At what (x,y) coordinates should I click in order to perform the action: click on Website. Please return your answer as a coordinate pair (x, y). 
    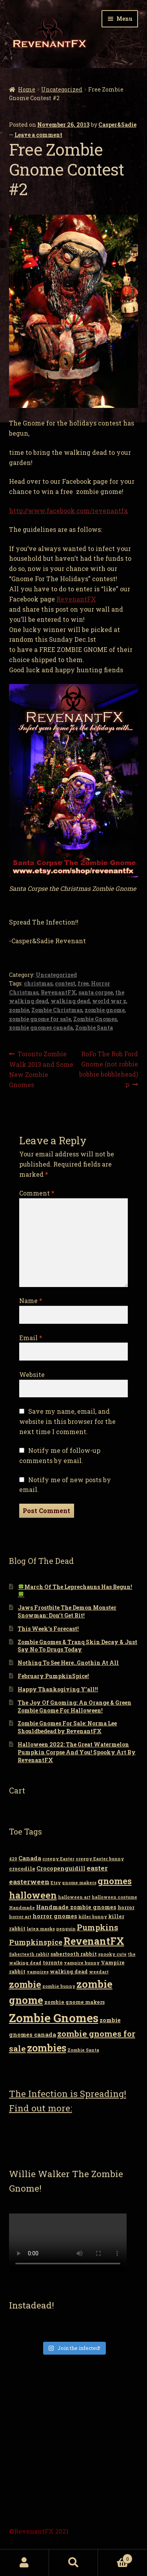
    Looking at the image, I should click on (32, 1374).